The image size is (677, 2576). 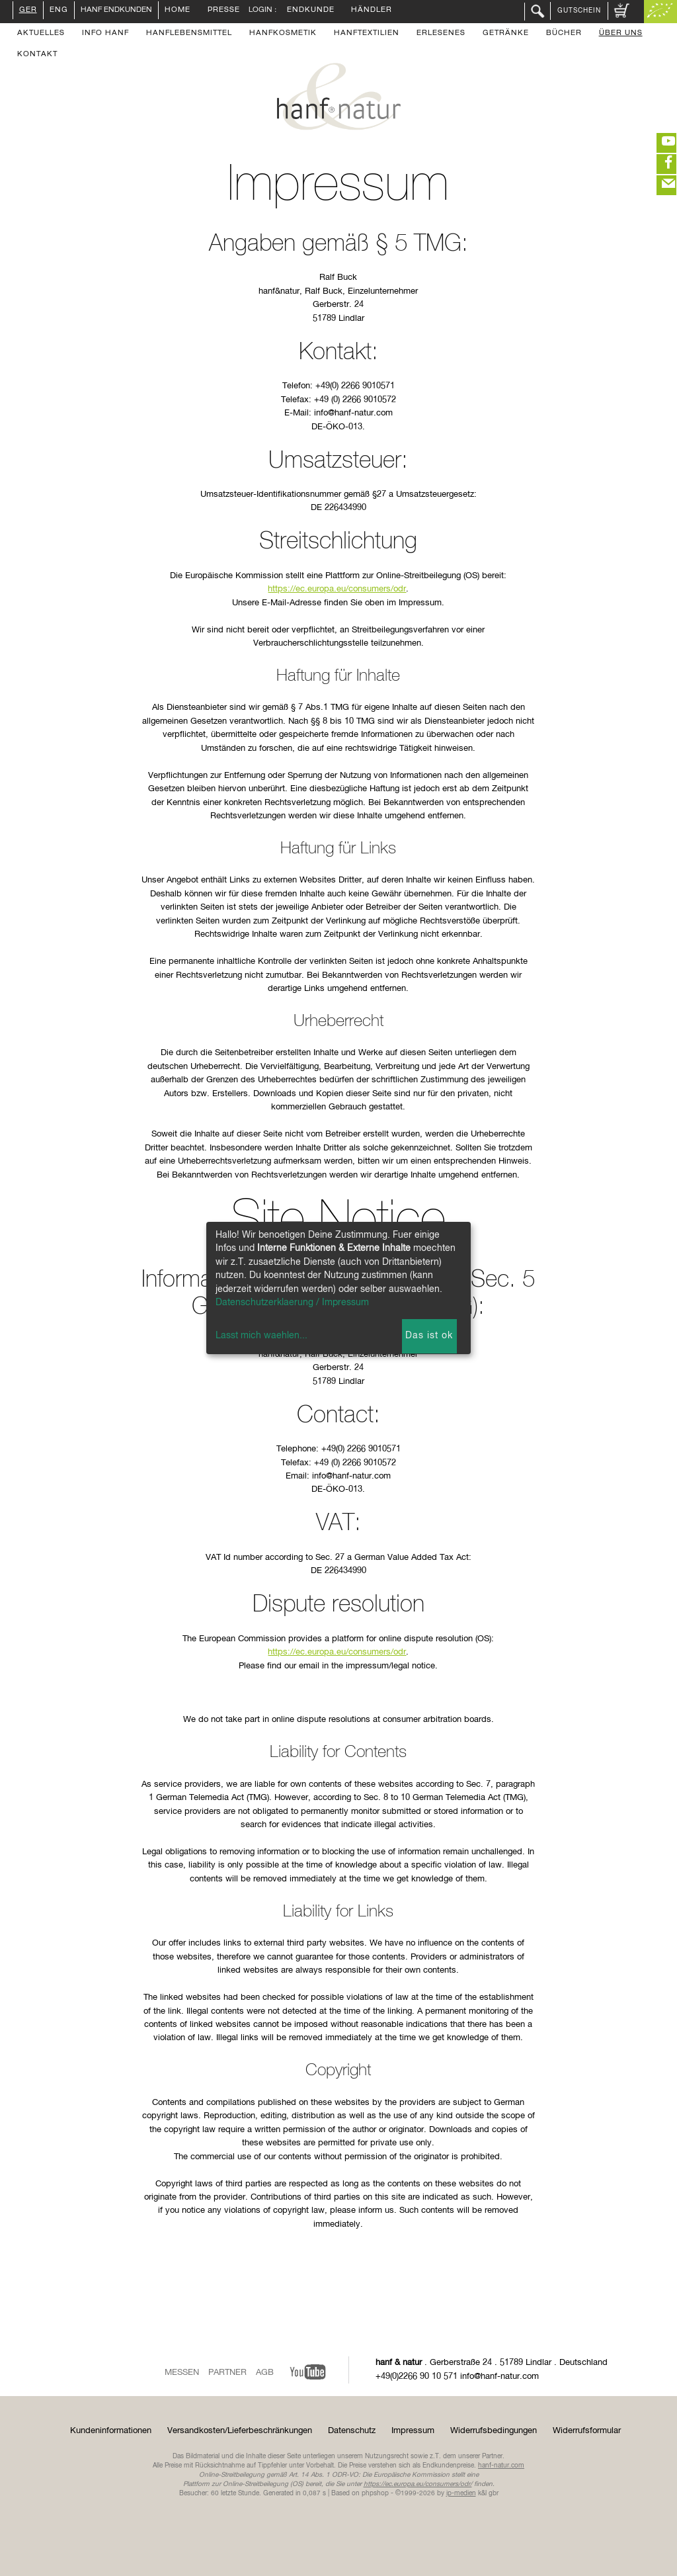 I want to click on Datenschutz, so click(x=352, y=2430).